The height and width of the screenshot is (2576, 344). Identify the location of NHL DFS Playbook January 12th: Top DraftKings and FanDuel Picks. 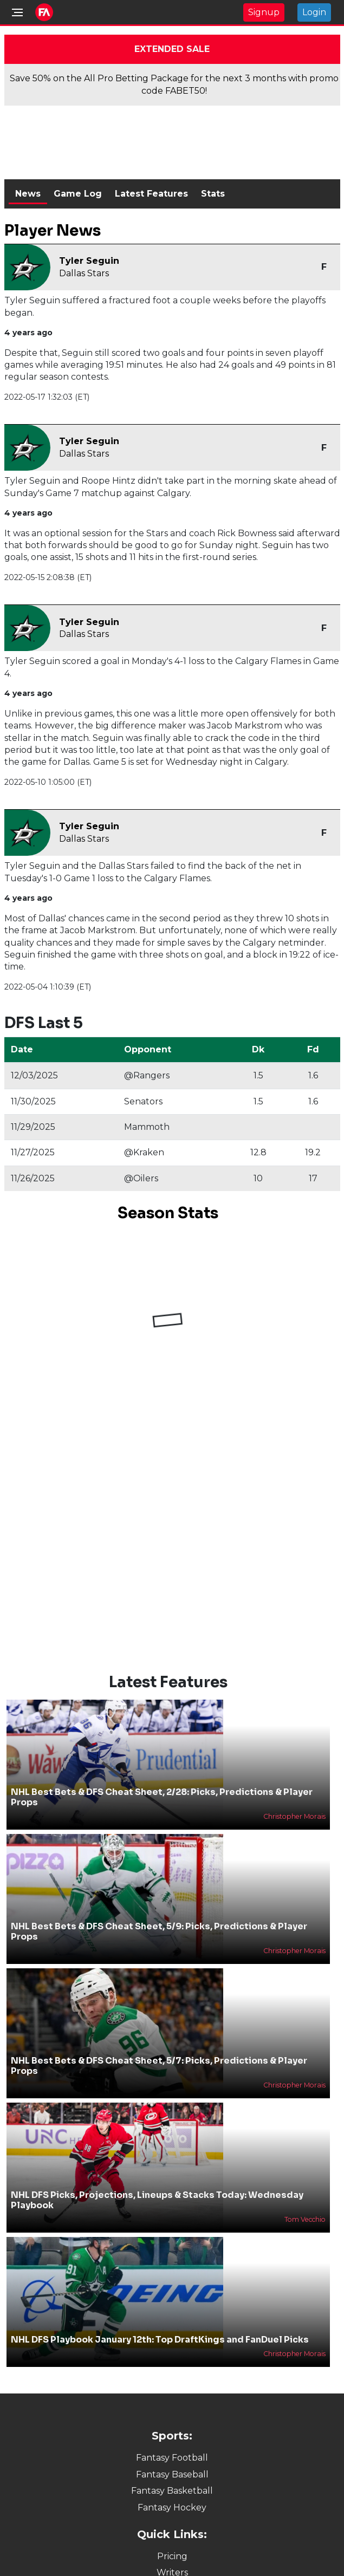
(160, 2339).